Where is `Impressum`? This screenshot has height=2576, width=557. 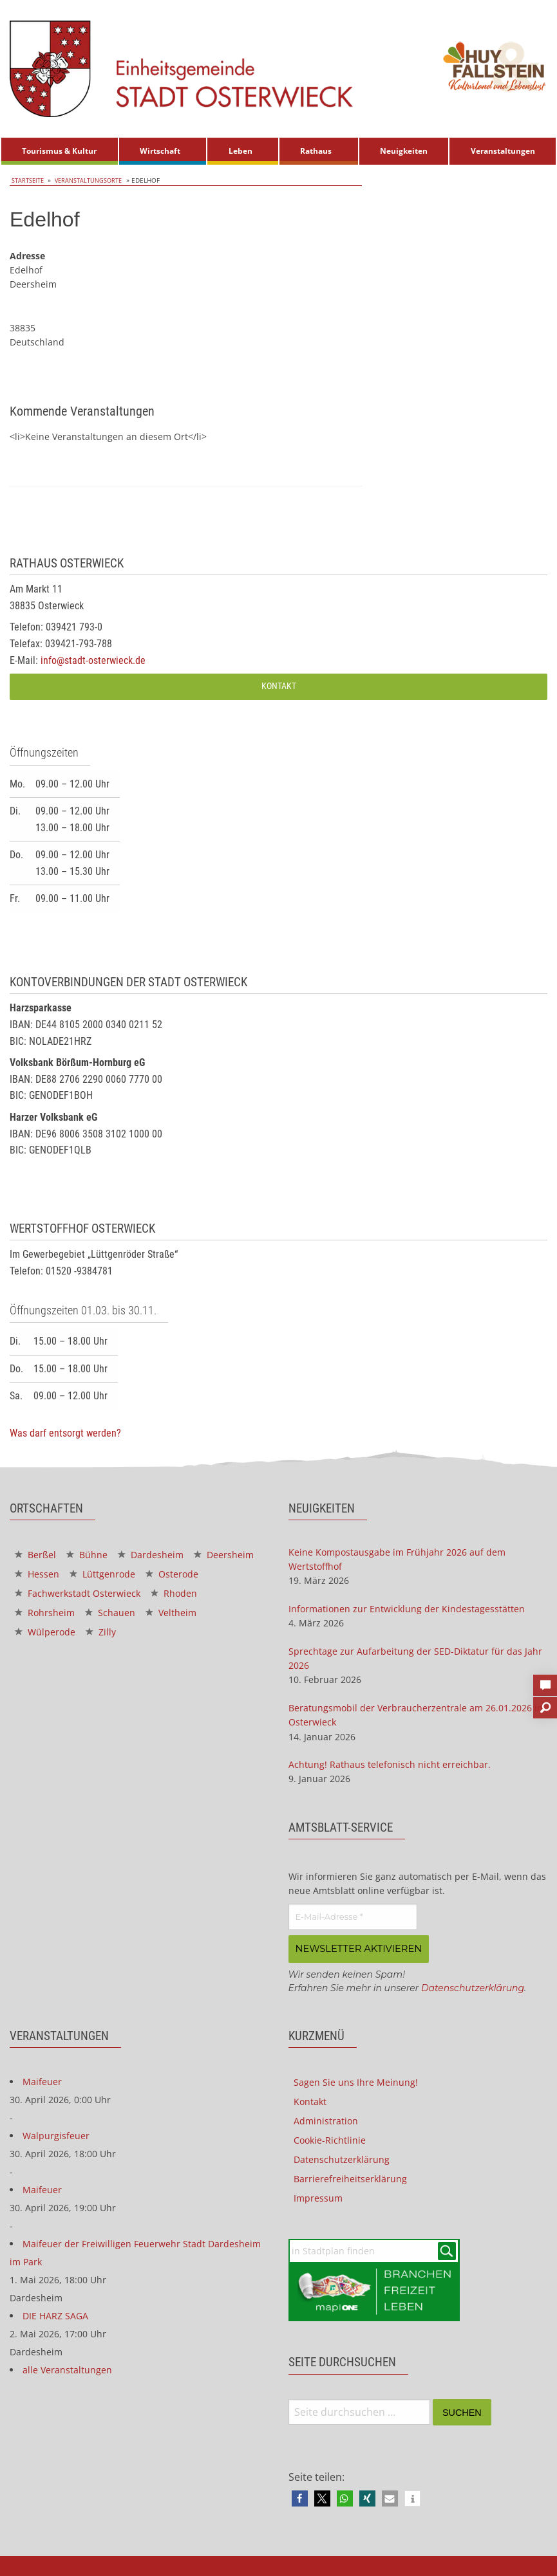 Impressum is located at coordinates (318, 2197).